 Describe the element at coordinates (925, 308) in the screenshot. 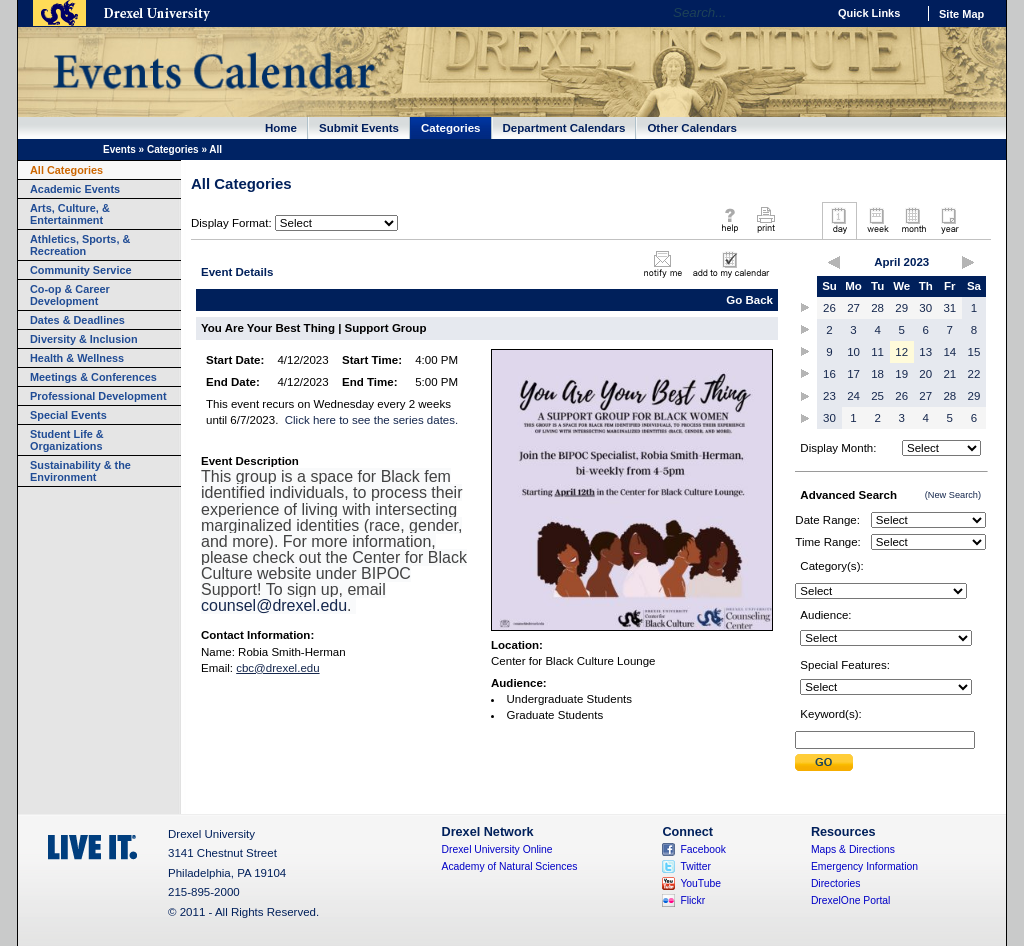

I see `30` at that location.